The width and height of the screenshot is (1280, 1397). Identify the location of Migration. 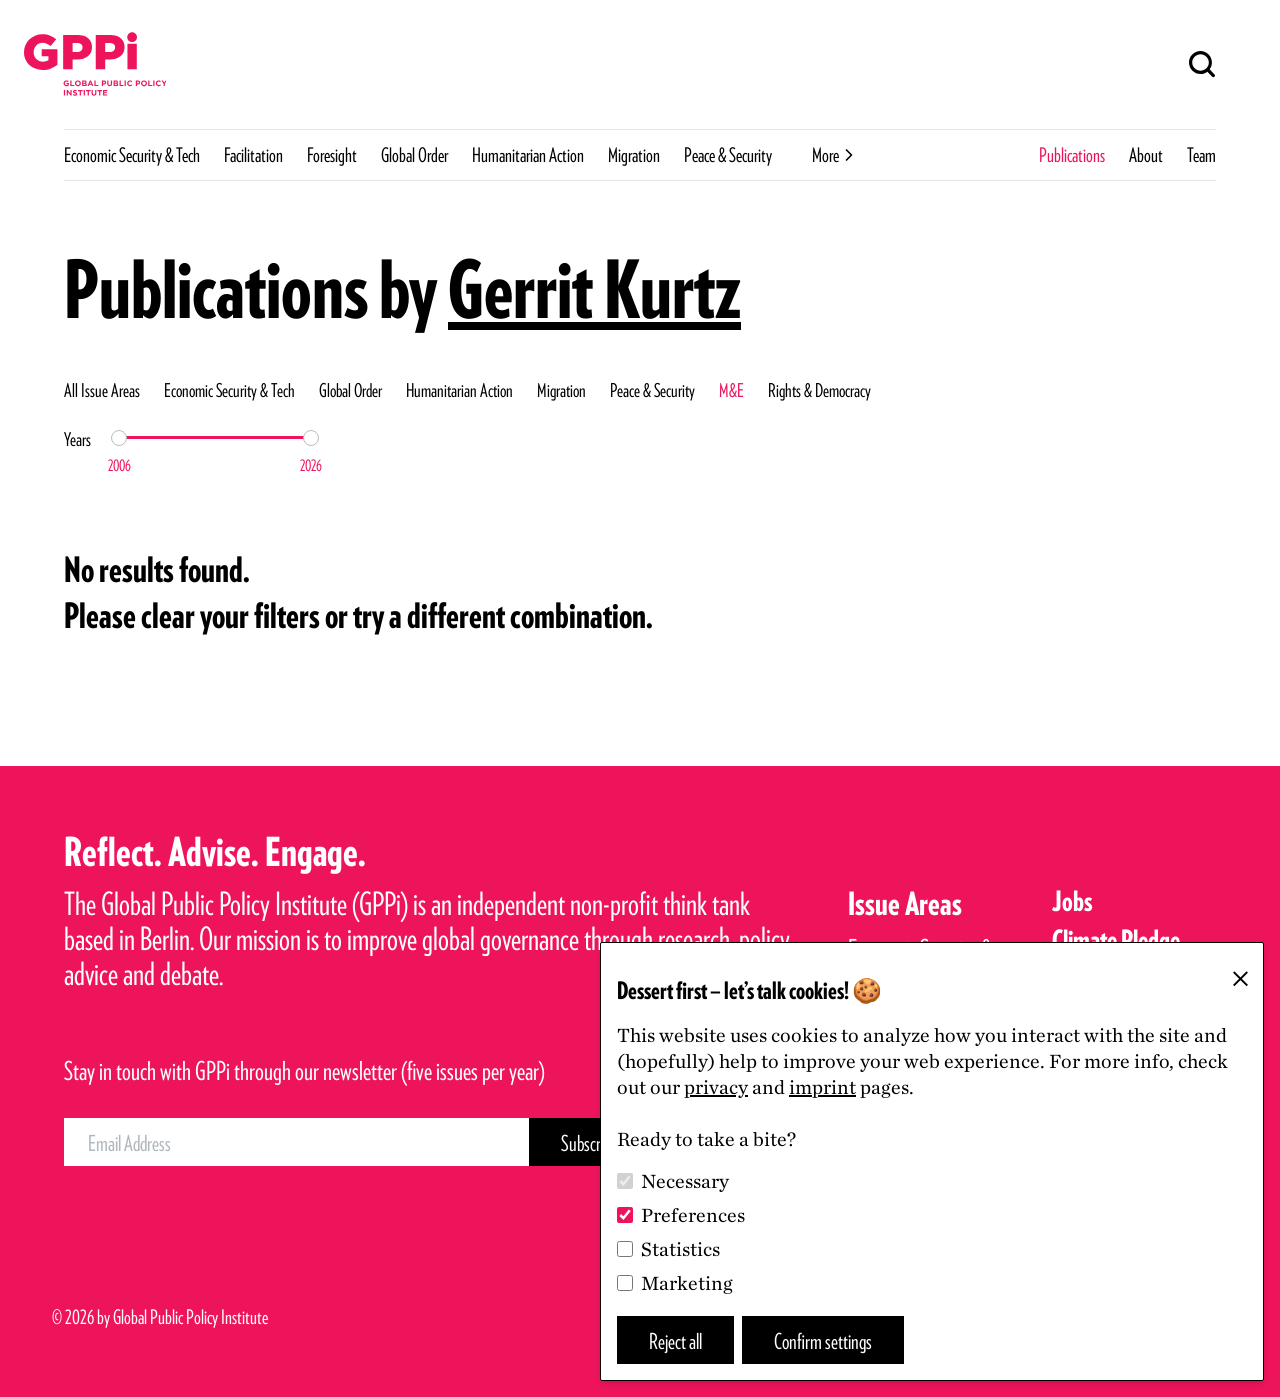
(634, 155).